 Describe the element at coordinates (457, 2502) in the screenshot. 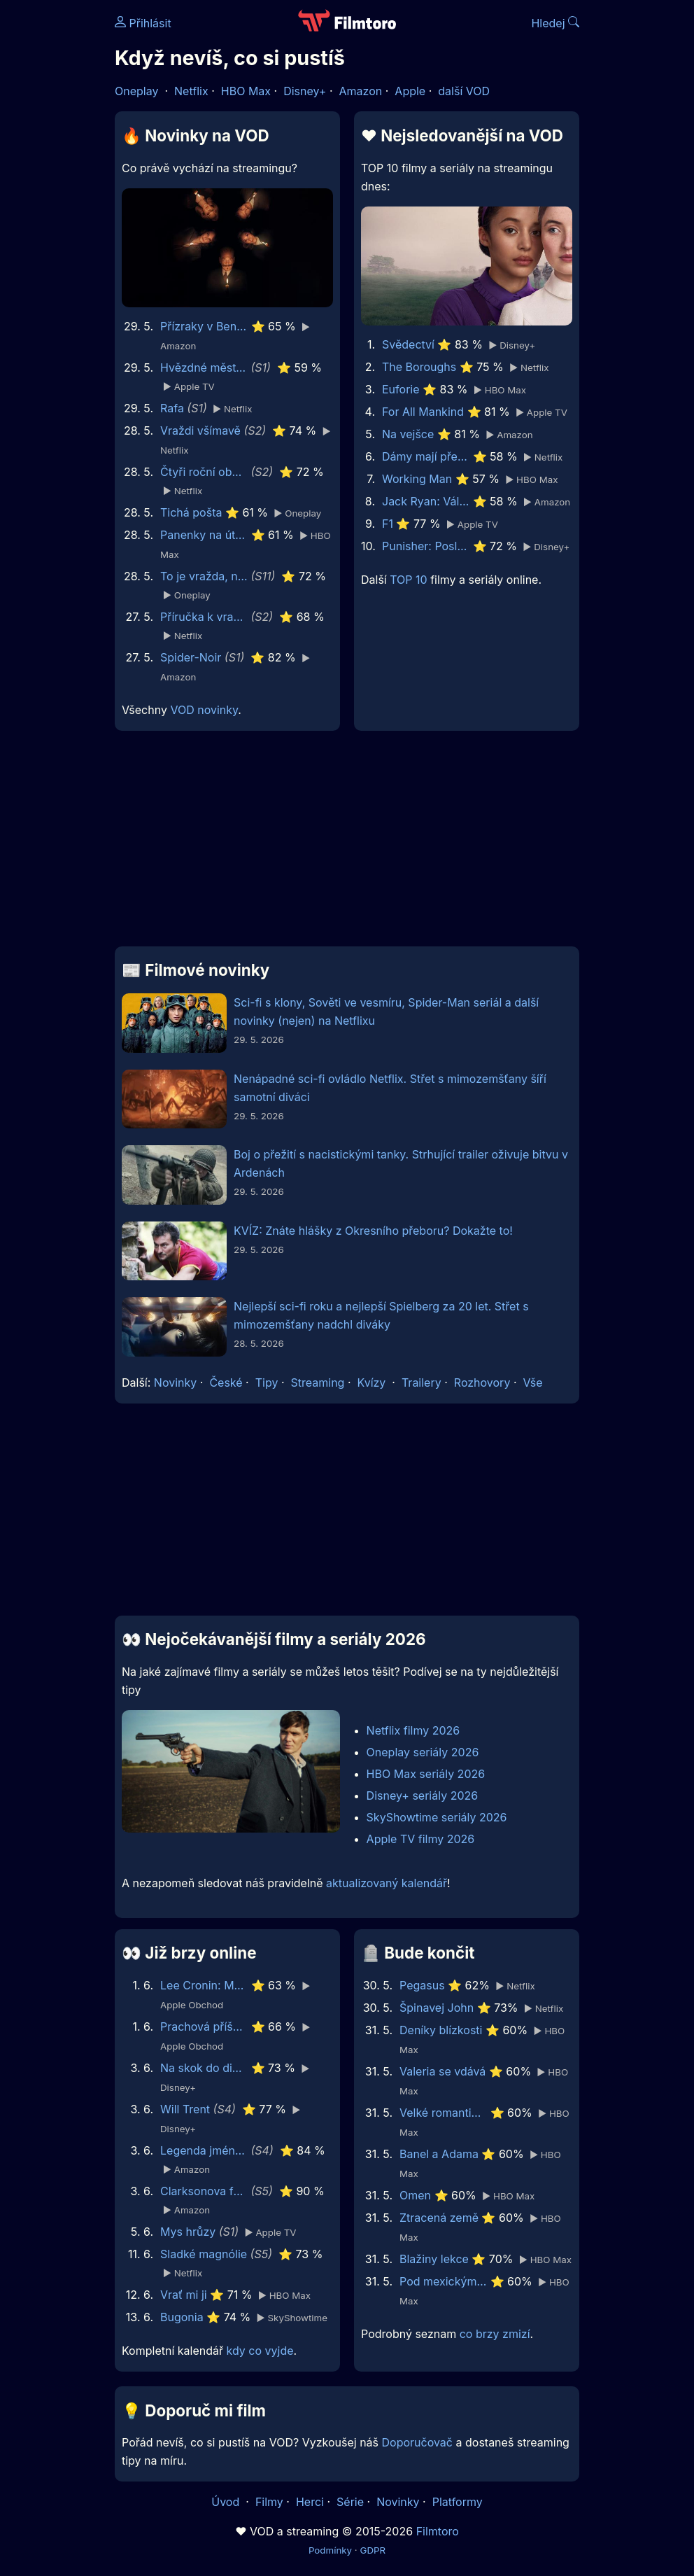

I see `Platformy` at that location.